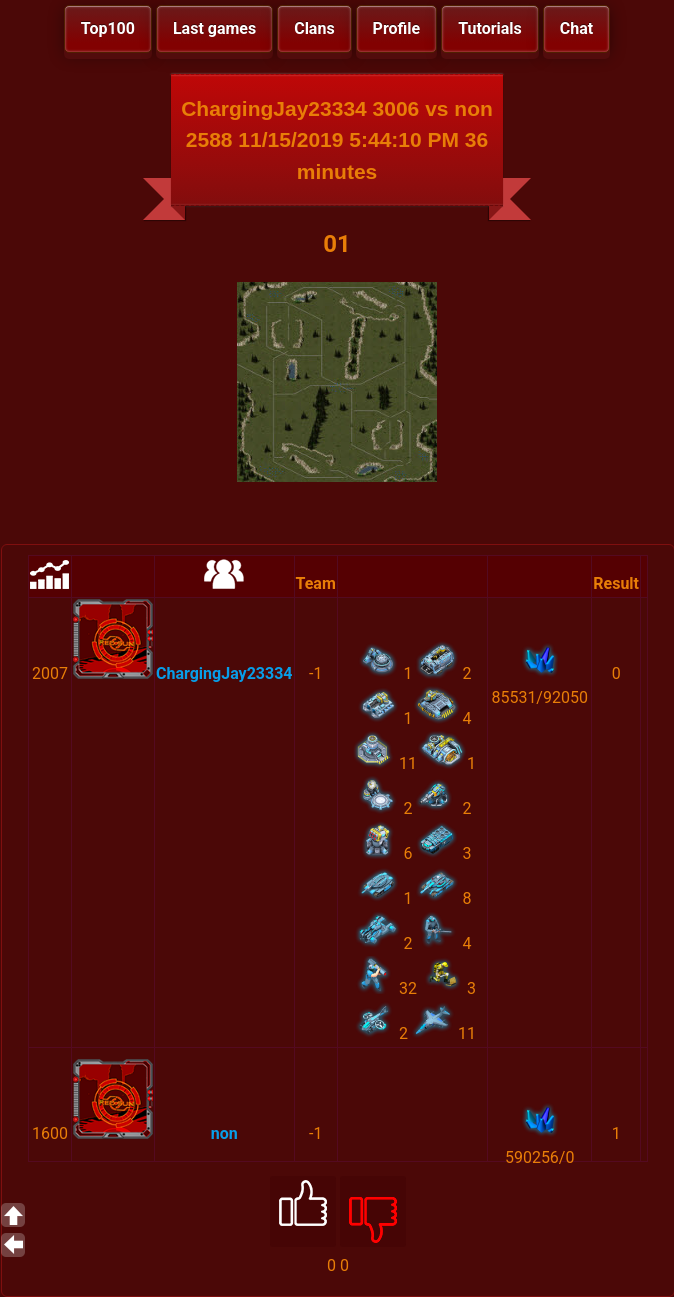 The width and height of the screenshot is (674, 1297). Describe the element at coordinates (224, 1133) in the screenshot. I see `non` at that location.